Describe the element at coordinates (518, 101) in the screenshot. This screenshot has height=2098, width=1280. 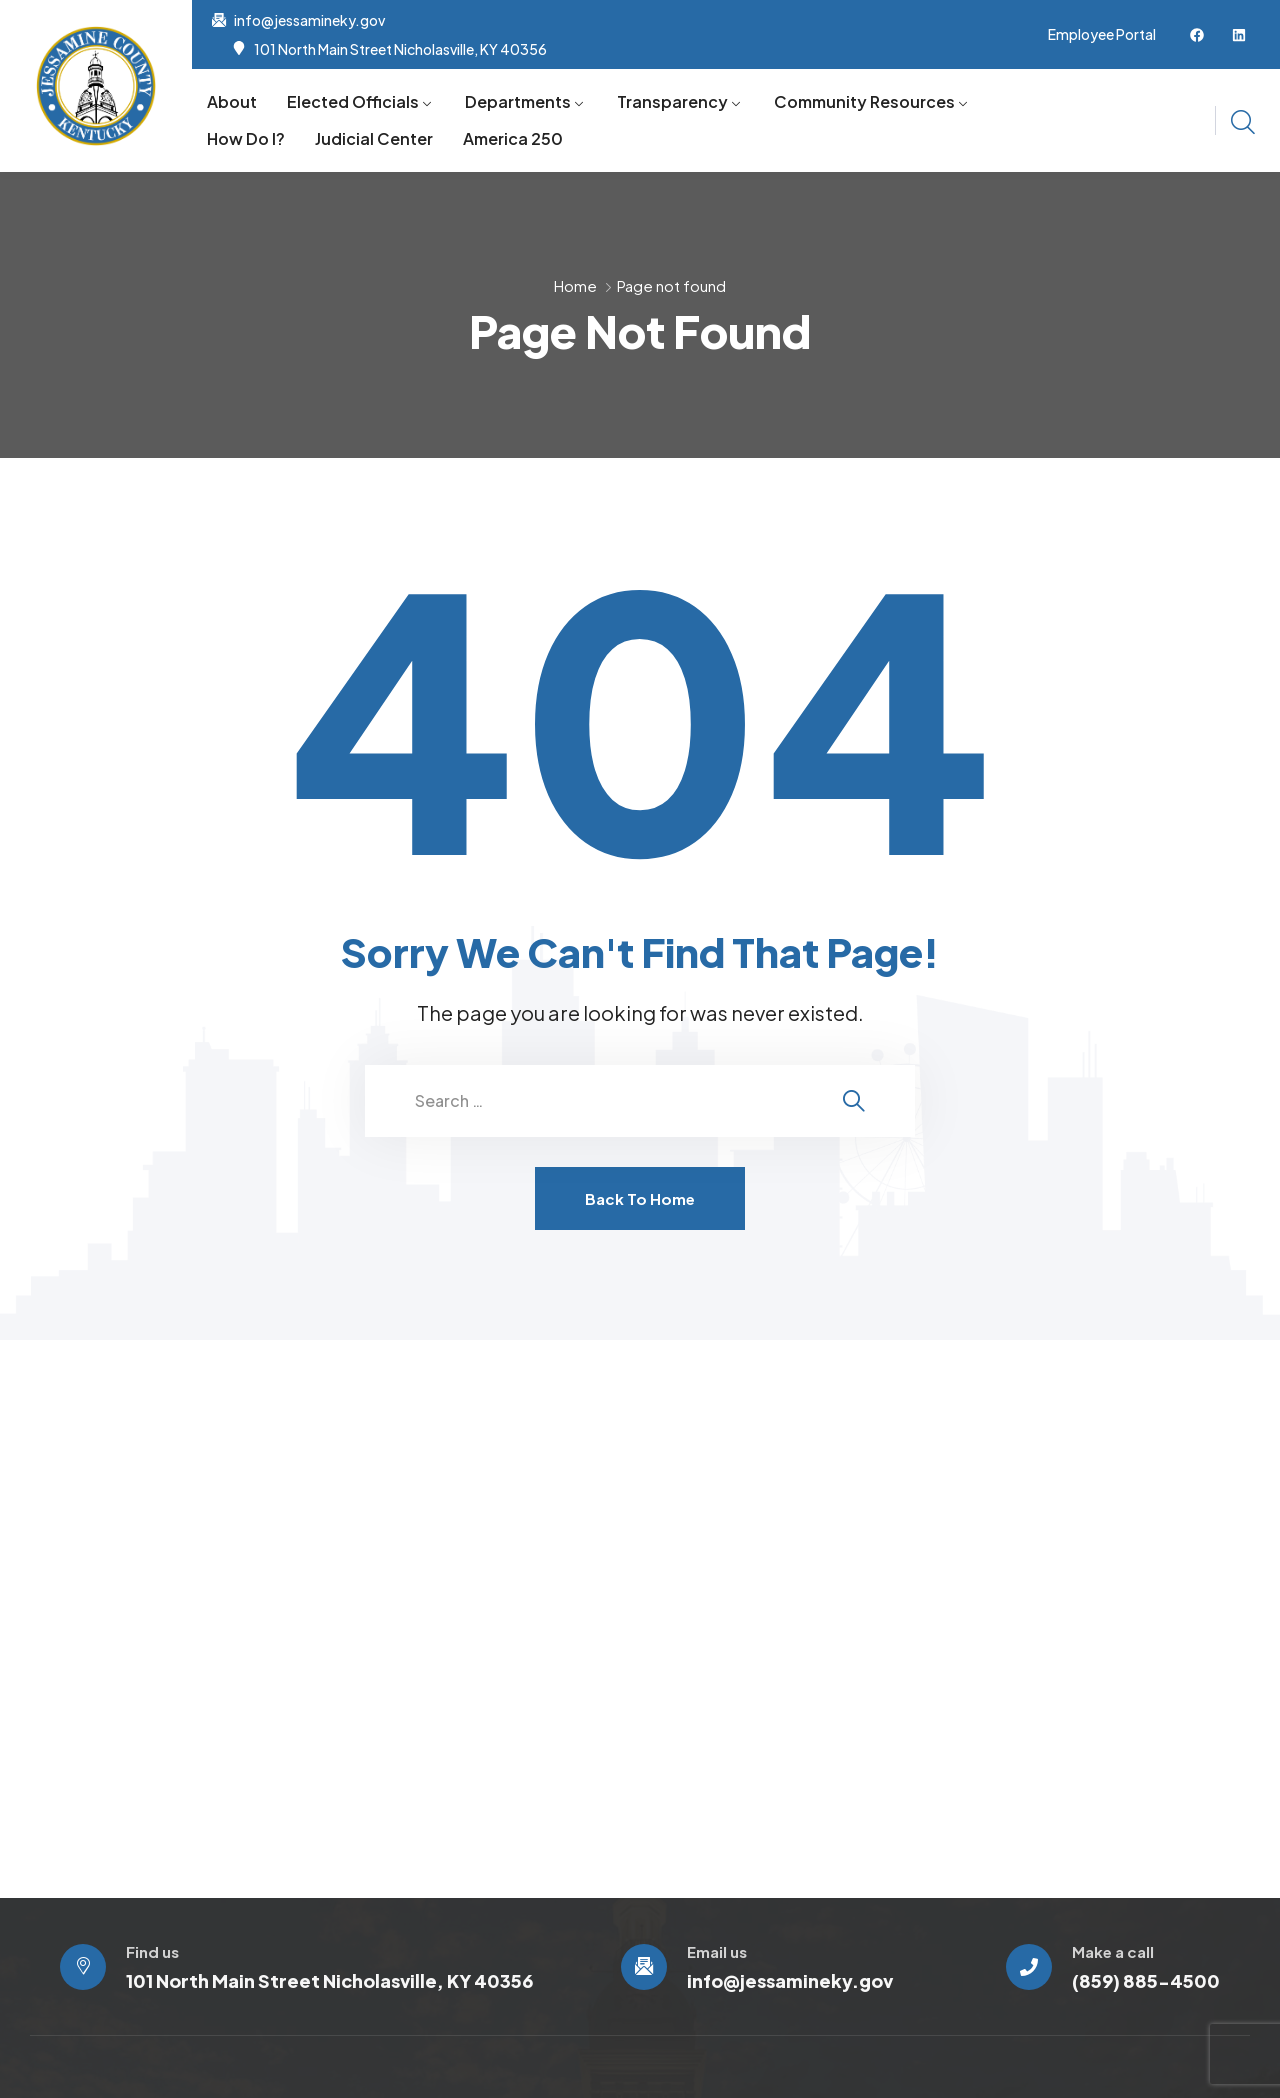
I see `Departments` at that location.